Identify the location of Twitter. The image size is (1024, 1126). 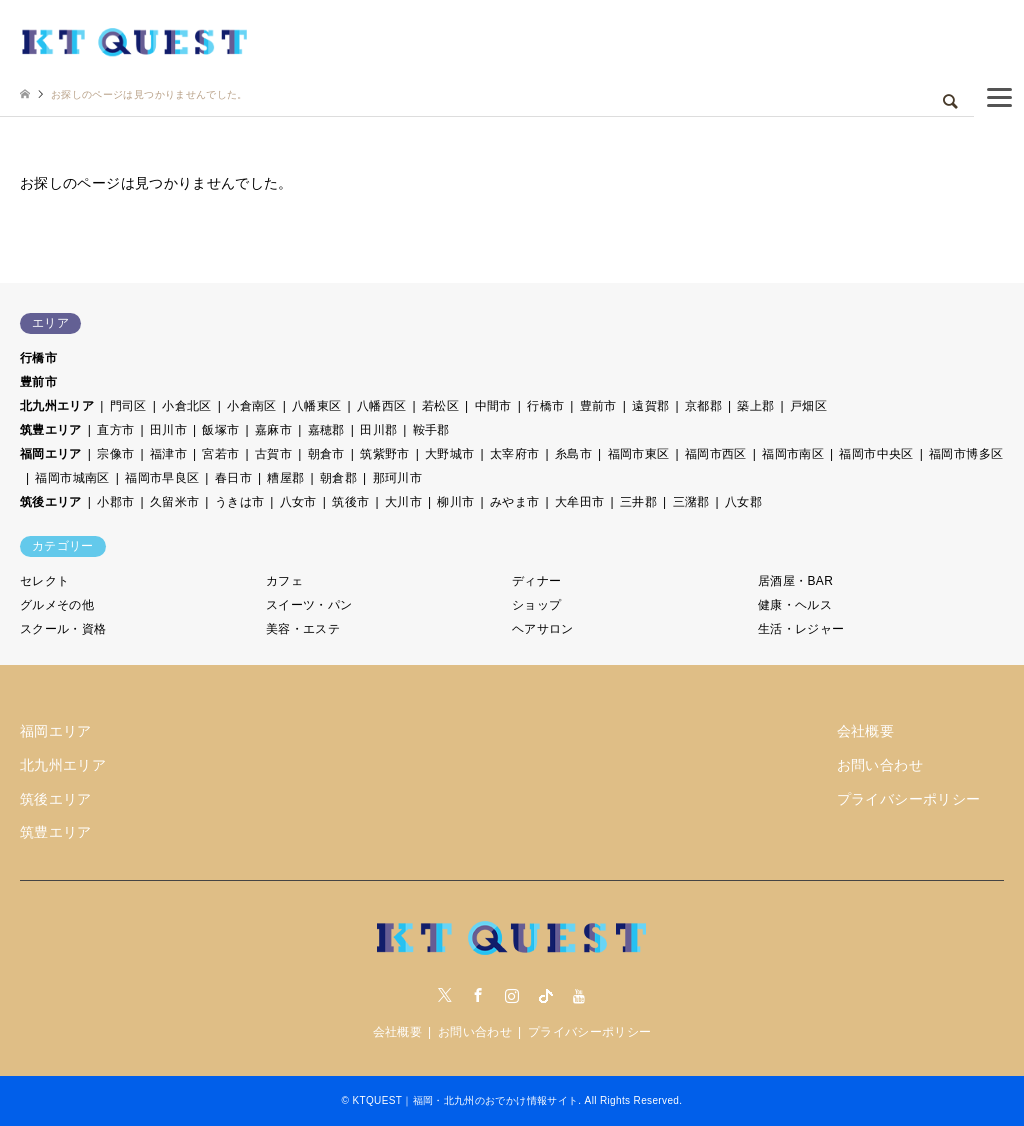
(445, 995).